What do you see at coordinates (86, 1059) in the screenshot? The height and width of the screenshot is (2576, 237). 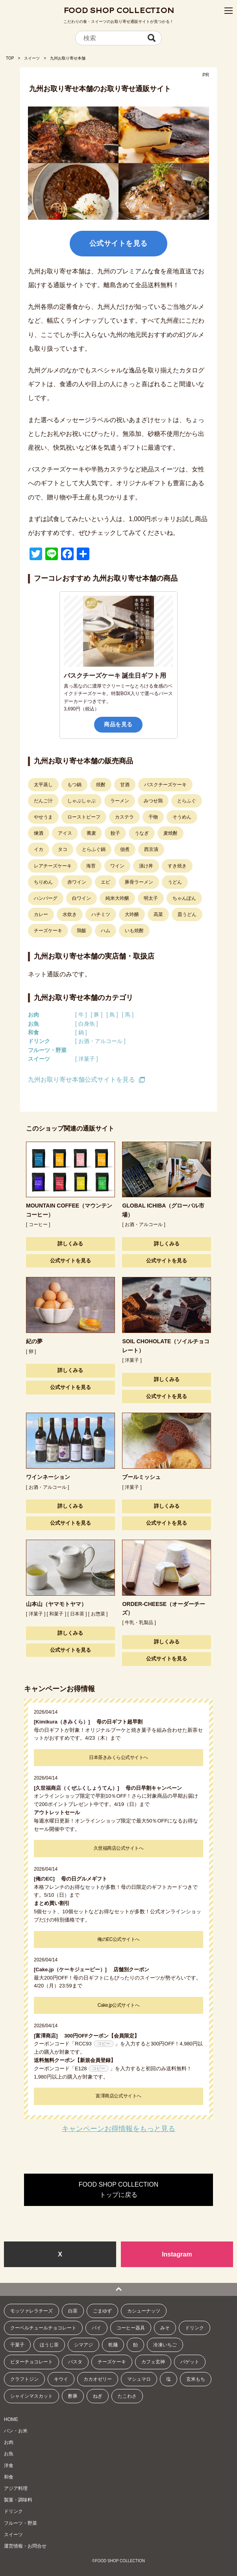 I see `[ 洋菓子 ]` at bounding box center [86, 1059].